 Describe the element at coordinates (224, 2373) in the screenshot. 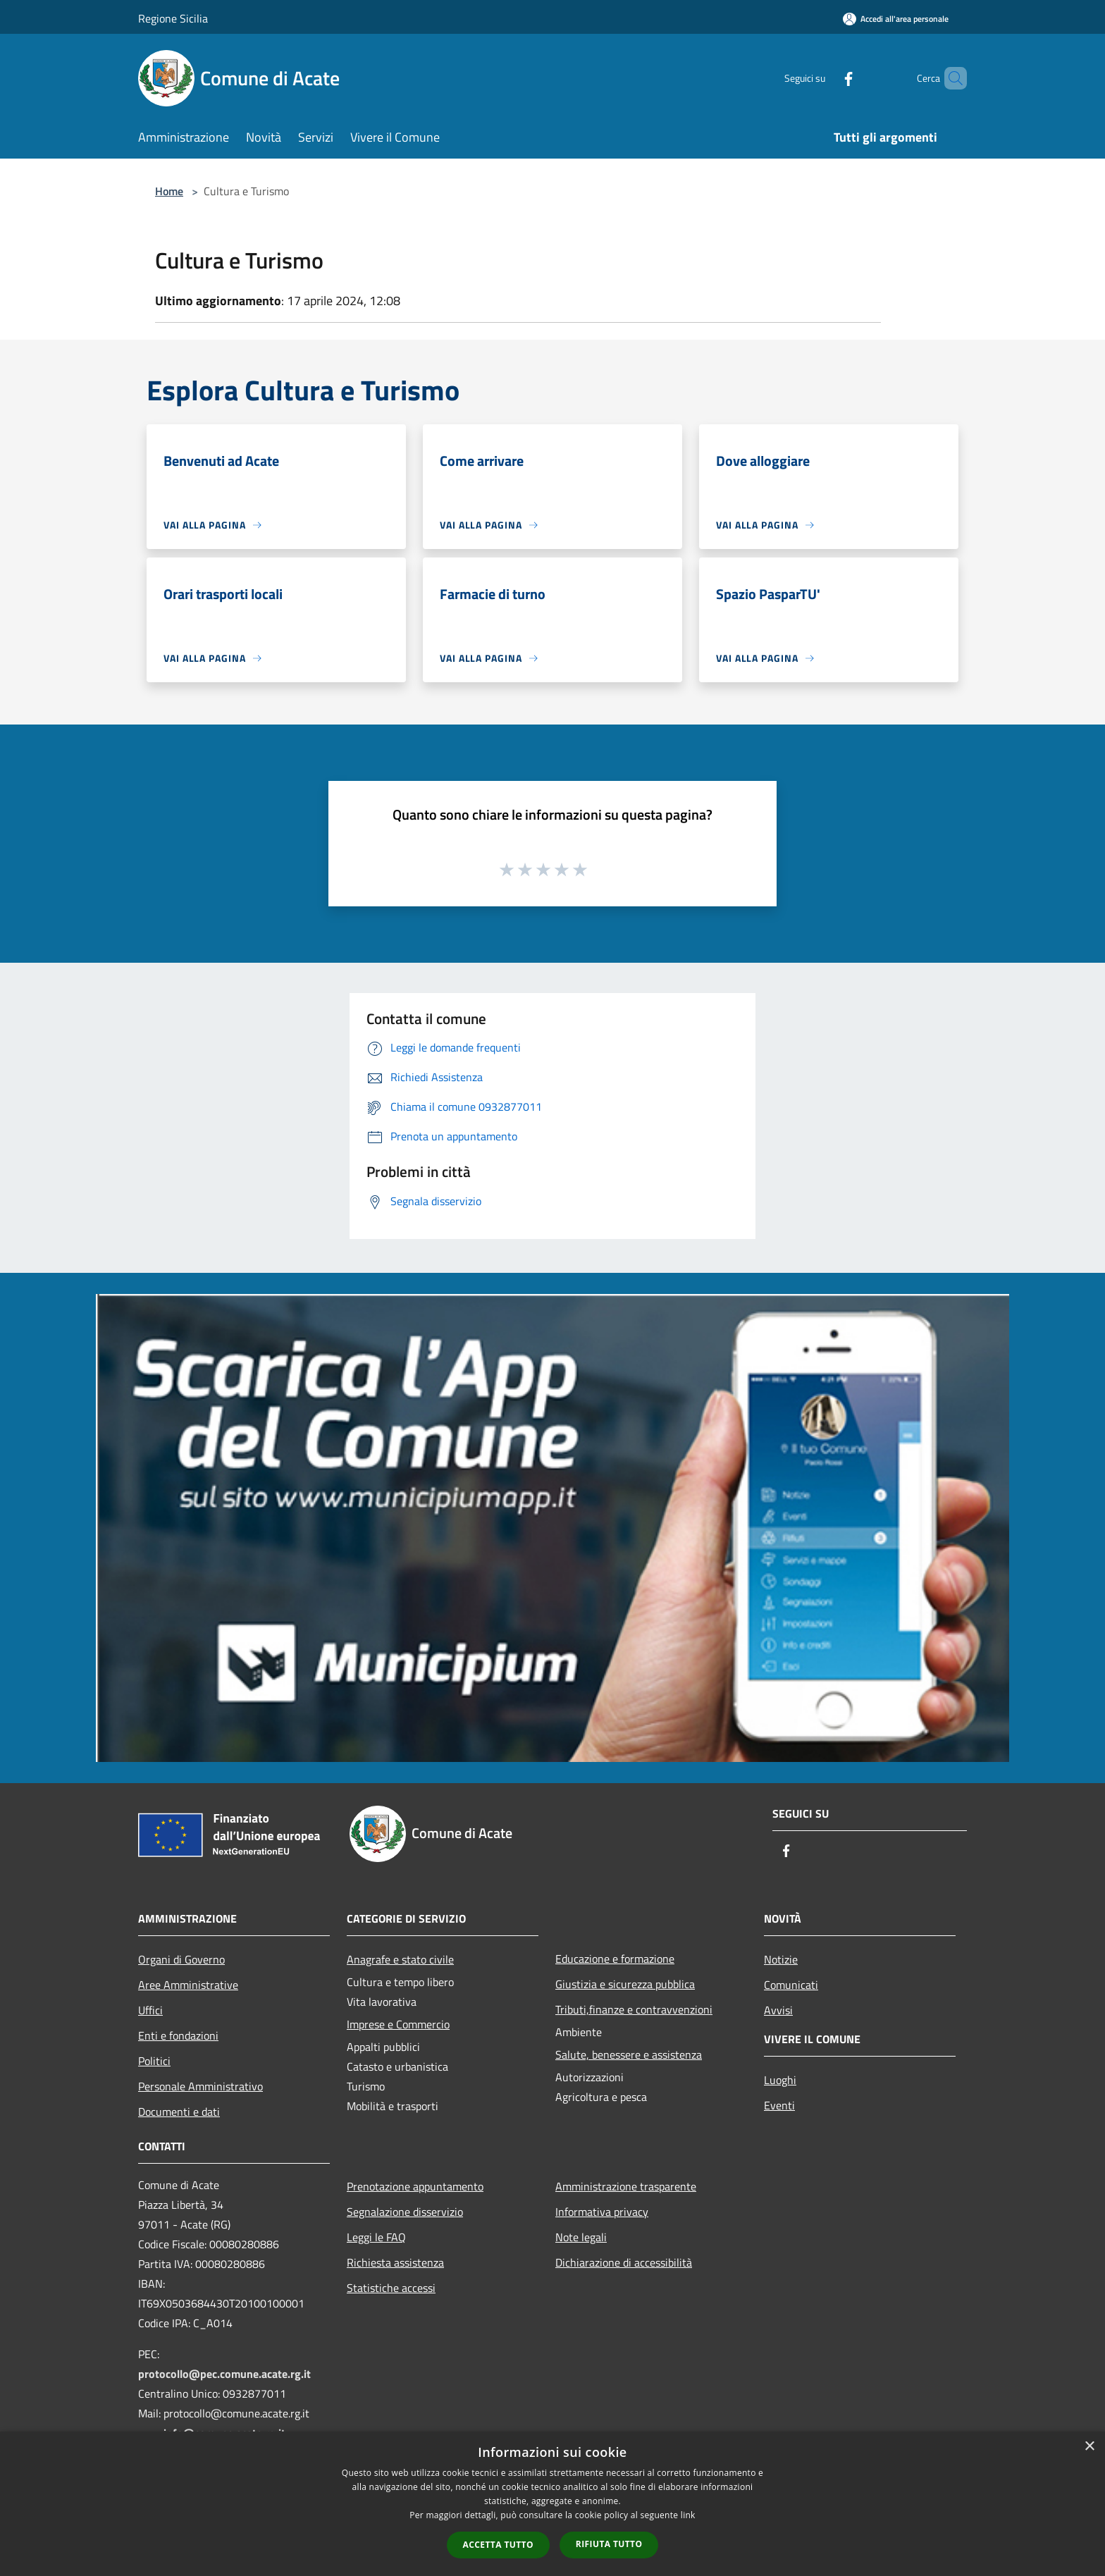

I see `protocollo@pec.comune.acate.rg.it` at that location.